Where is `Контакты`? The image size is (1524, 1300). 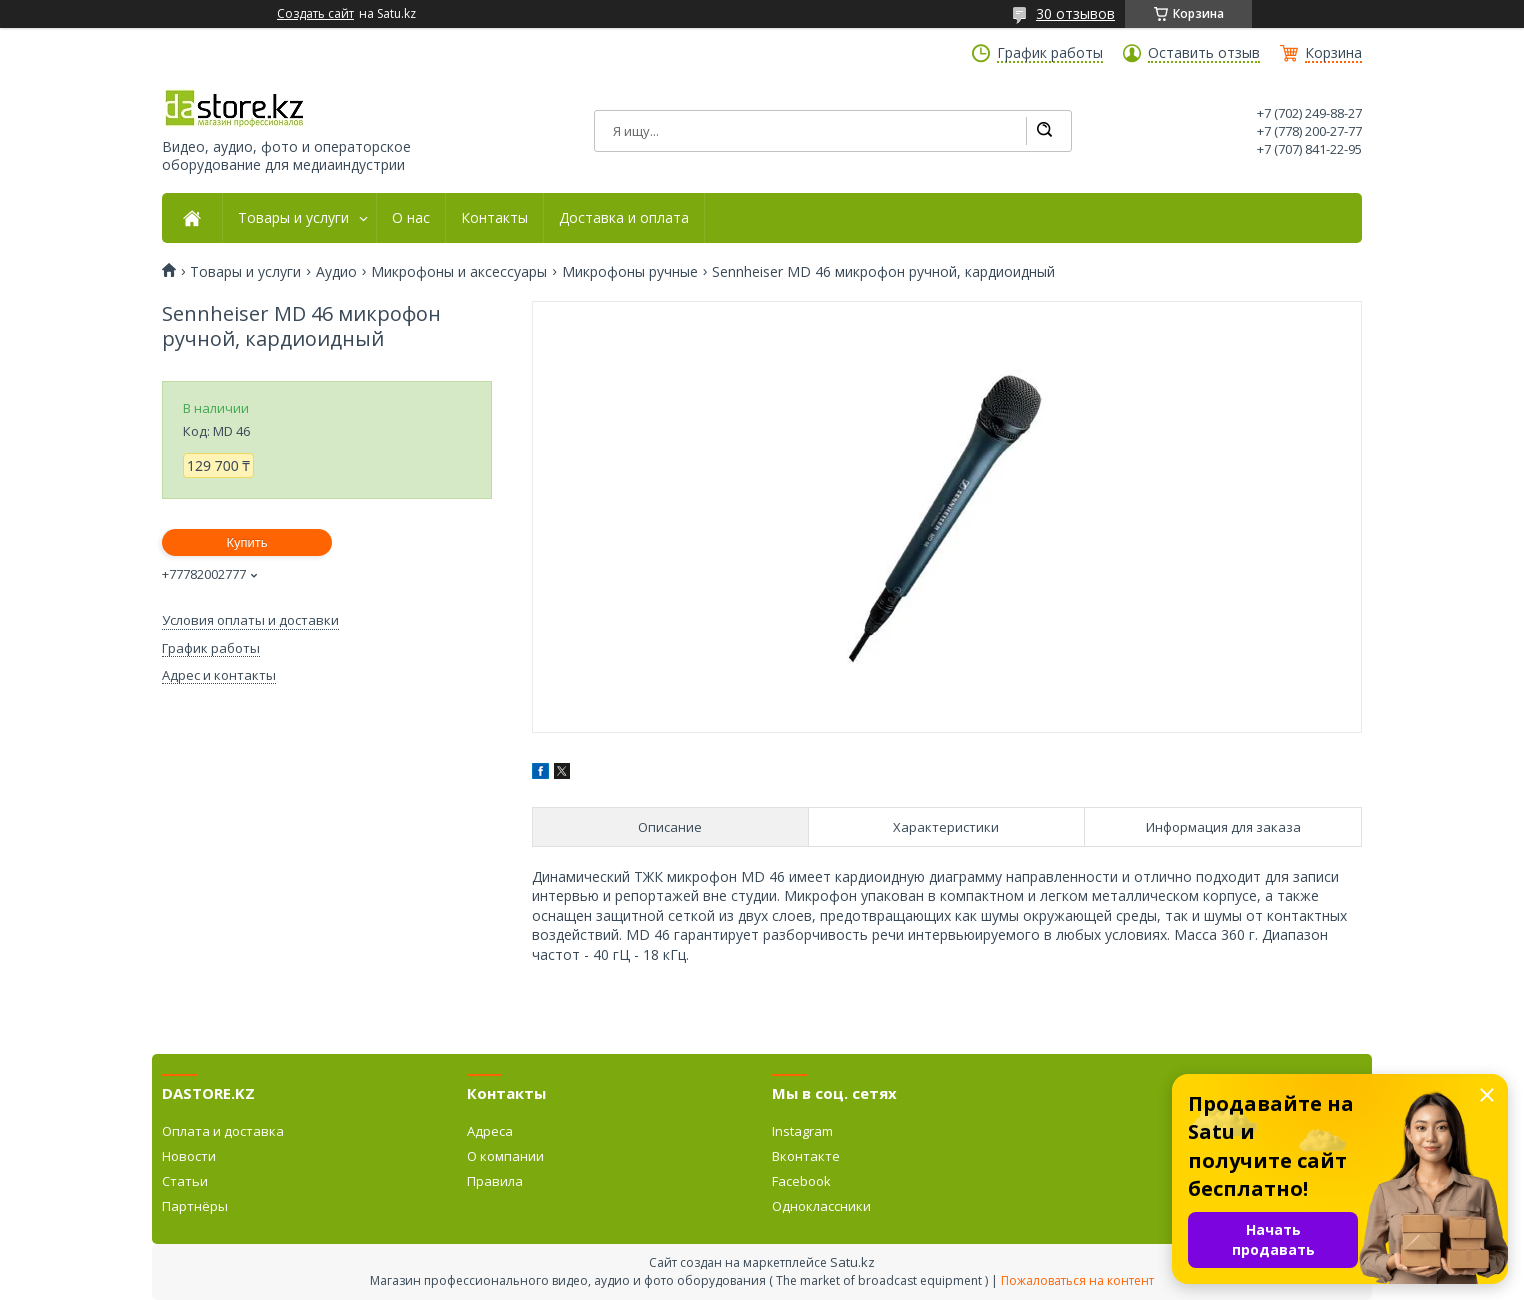
Контакты is located at coordinates (494, 218).